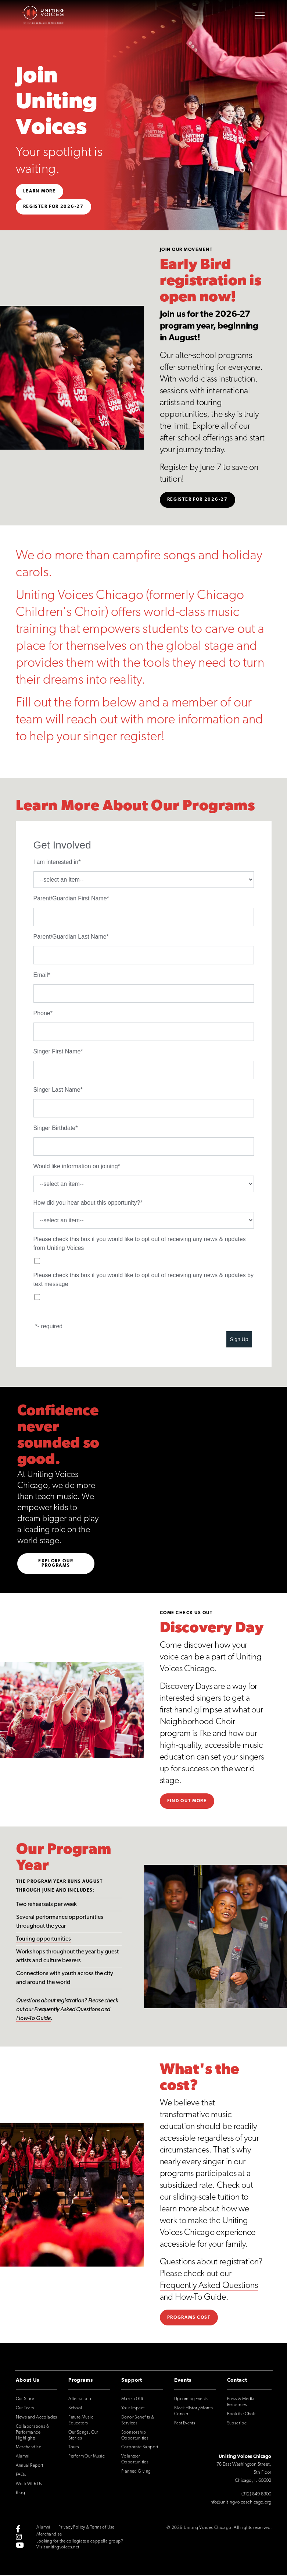 This screenshot has height=2576, width=287. What do you see at coordinates (21, 2476) in the screenshot?
I see `FAQs` at bounding box center [21, 2476].